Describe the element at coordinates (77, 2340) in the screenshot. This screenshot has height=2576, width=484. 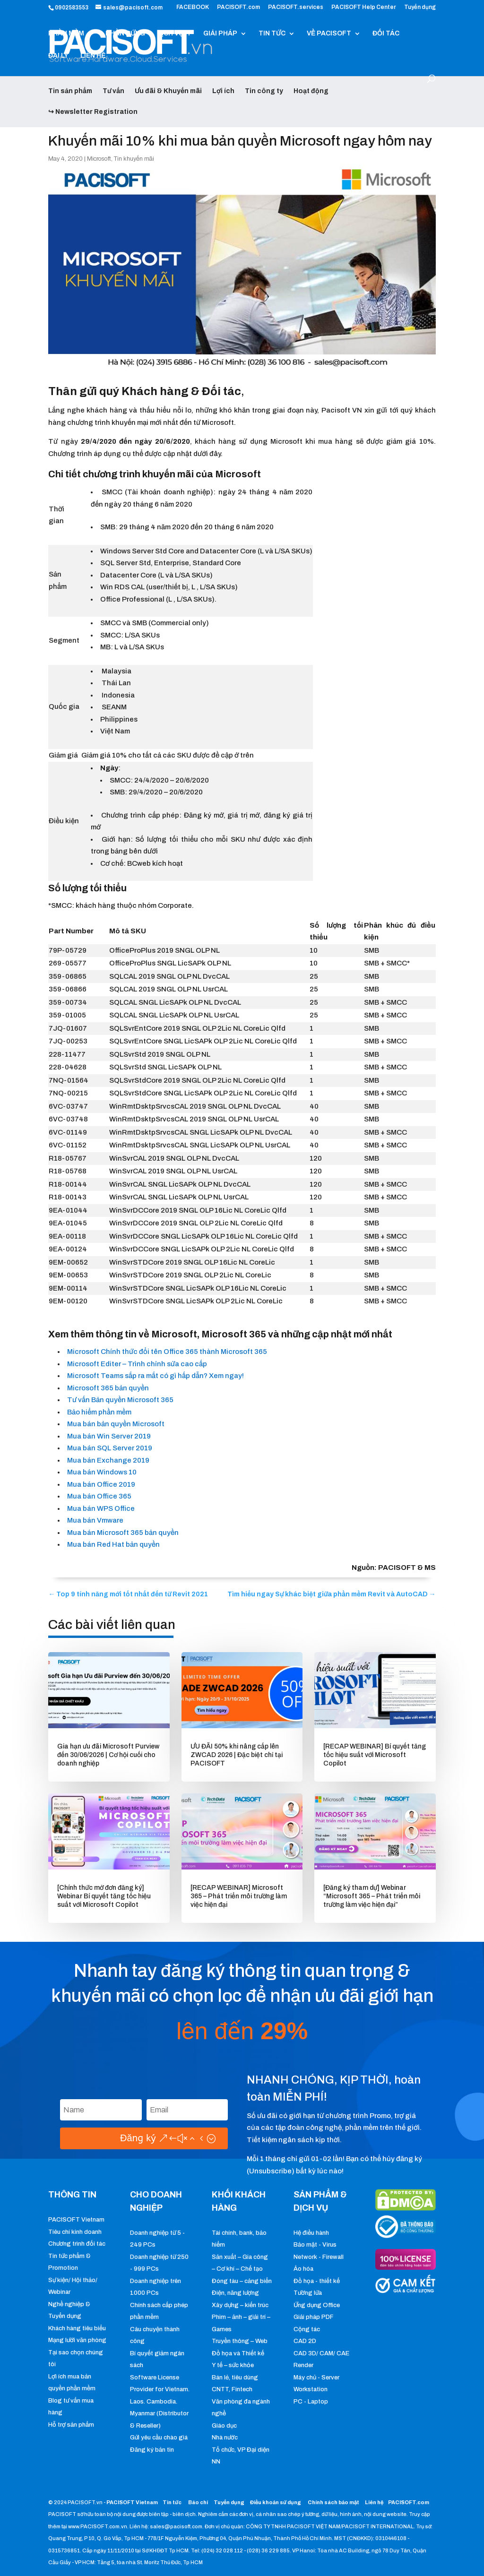
I see `Mạng lưới văn phòng` at that location.